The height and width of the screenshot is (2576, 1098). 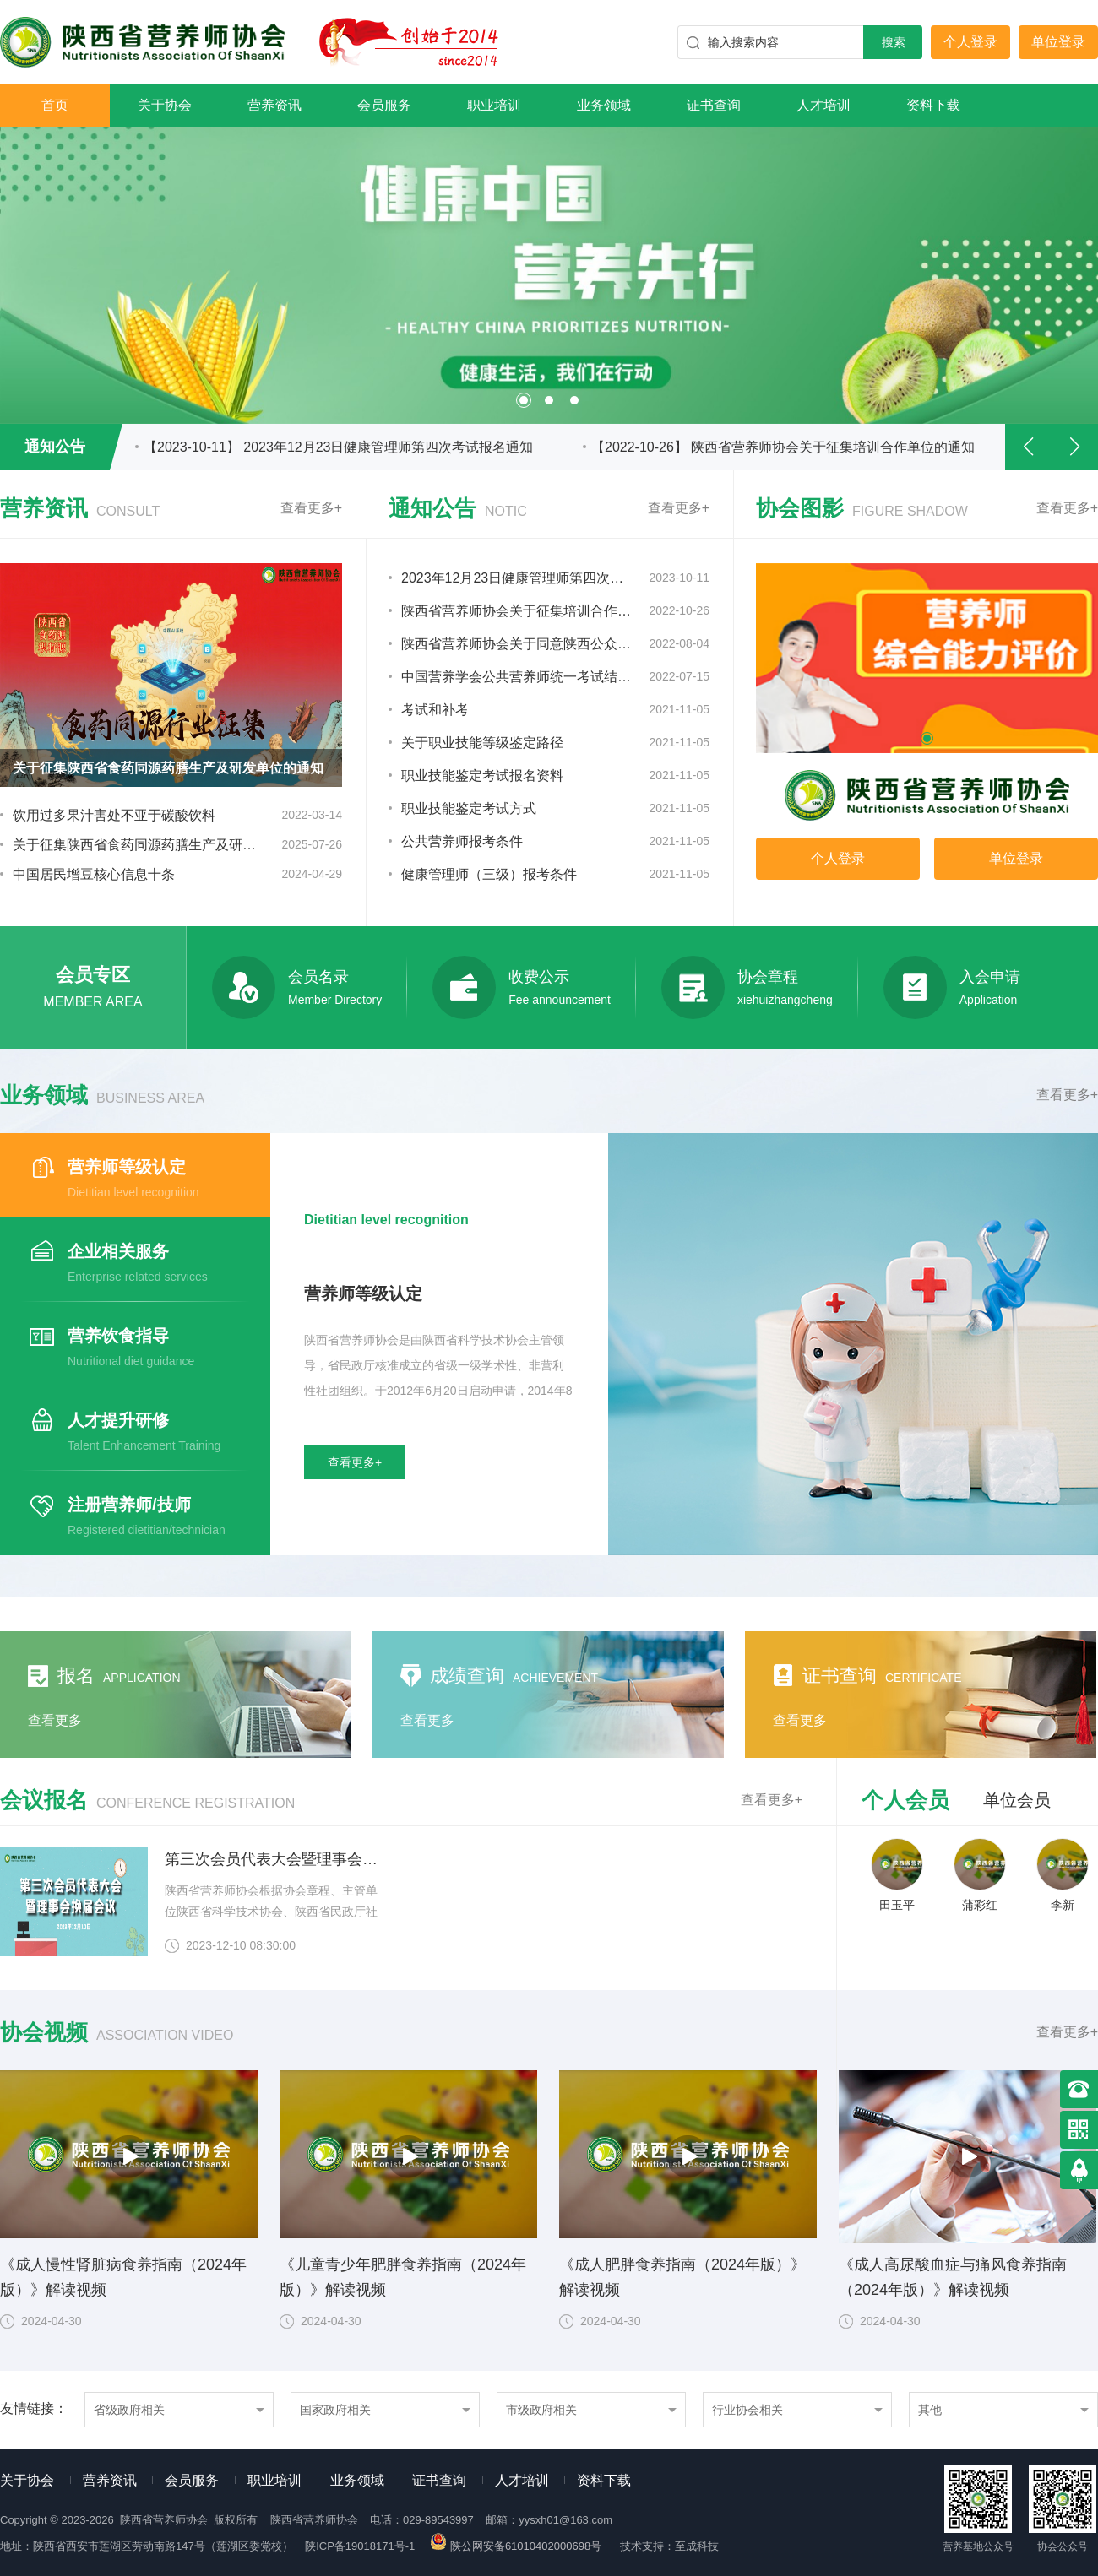 I want to click on 中国居民增豆核心信息十条, so click(x=94, y=874).